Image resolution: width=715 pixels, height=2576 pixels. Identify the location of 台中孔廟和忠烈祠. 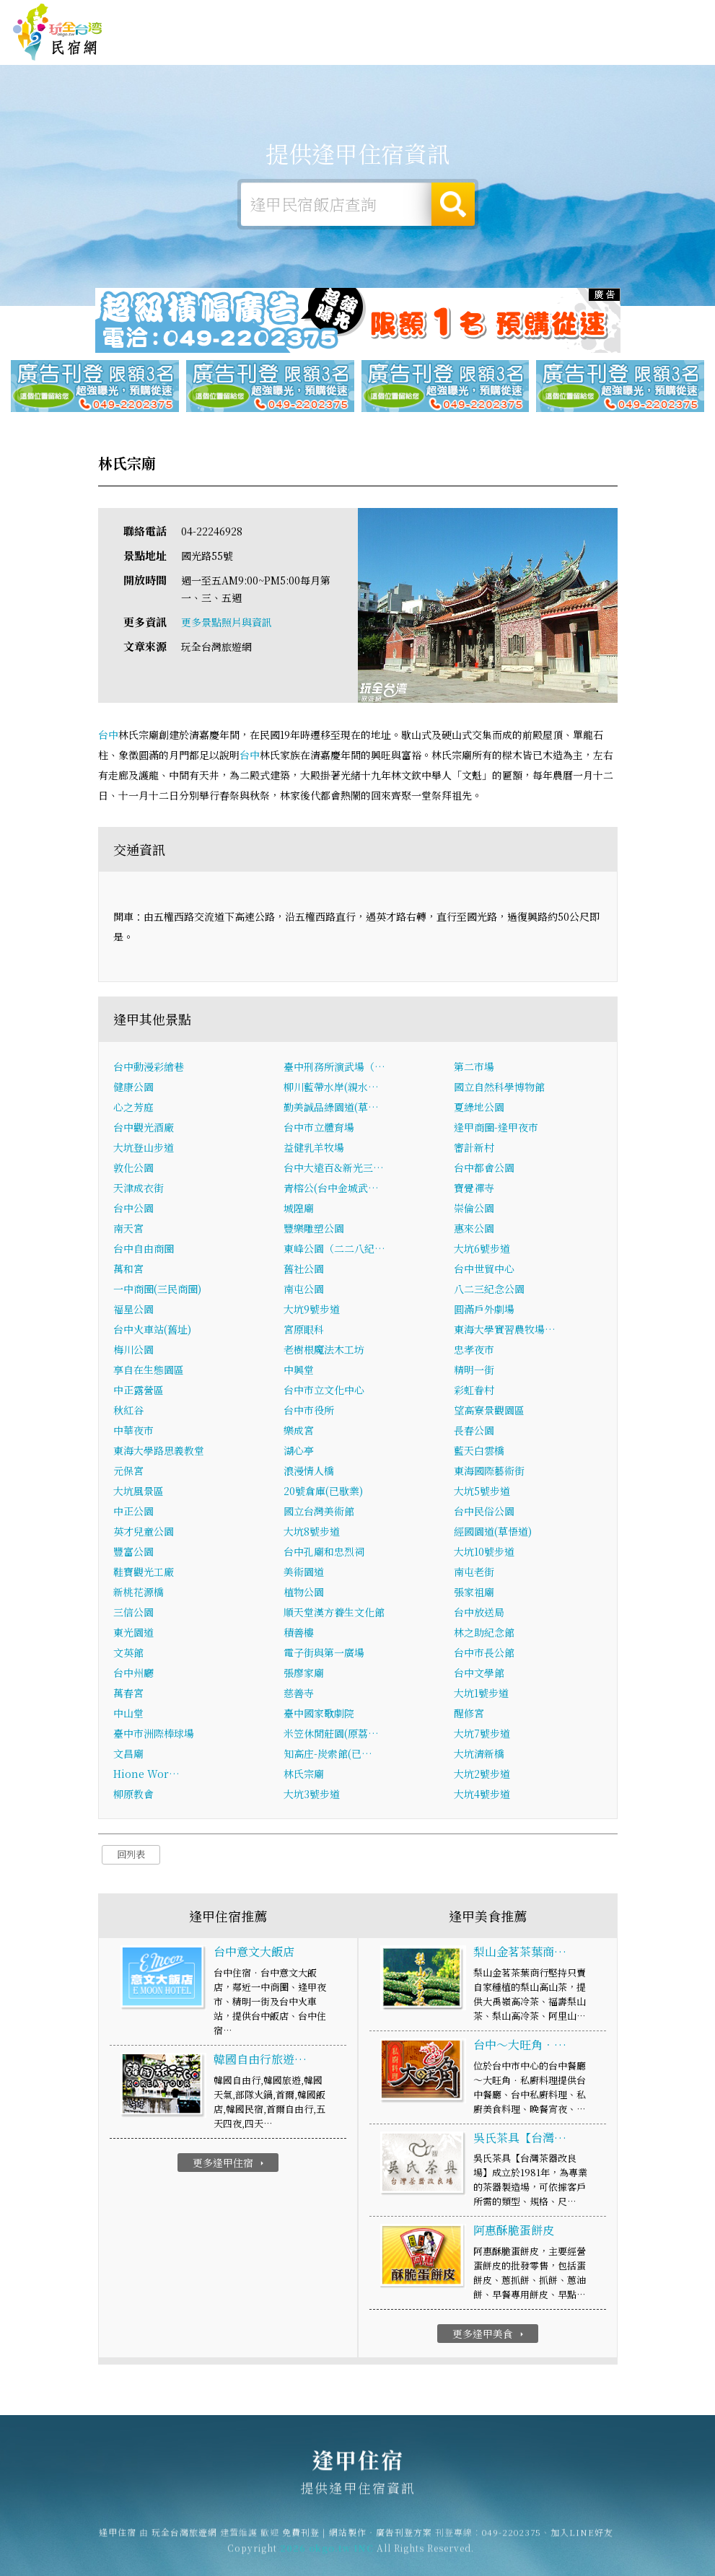
(324, 1553).